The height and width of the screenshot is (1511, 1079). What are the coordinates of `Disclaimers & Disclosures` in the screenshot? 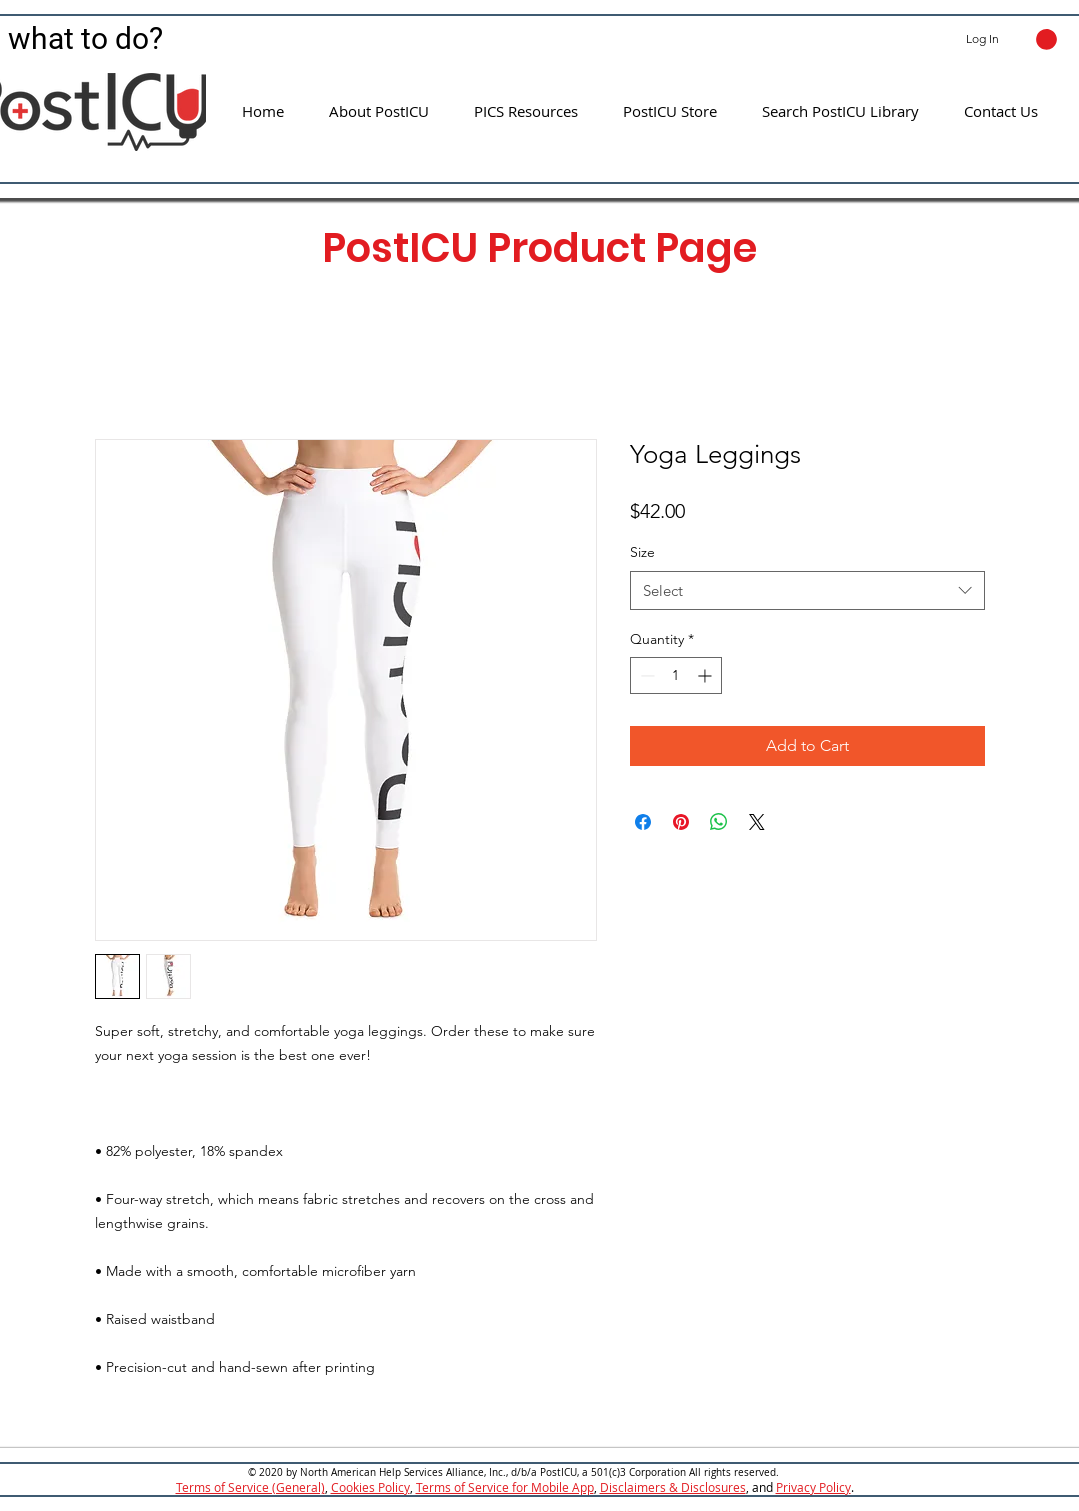 It's located at (673, 1487).